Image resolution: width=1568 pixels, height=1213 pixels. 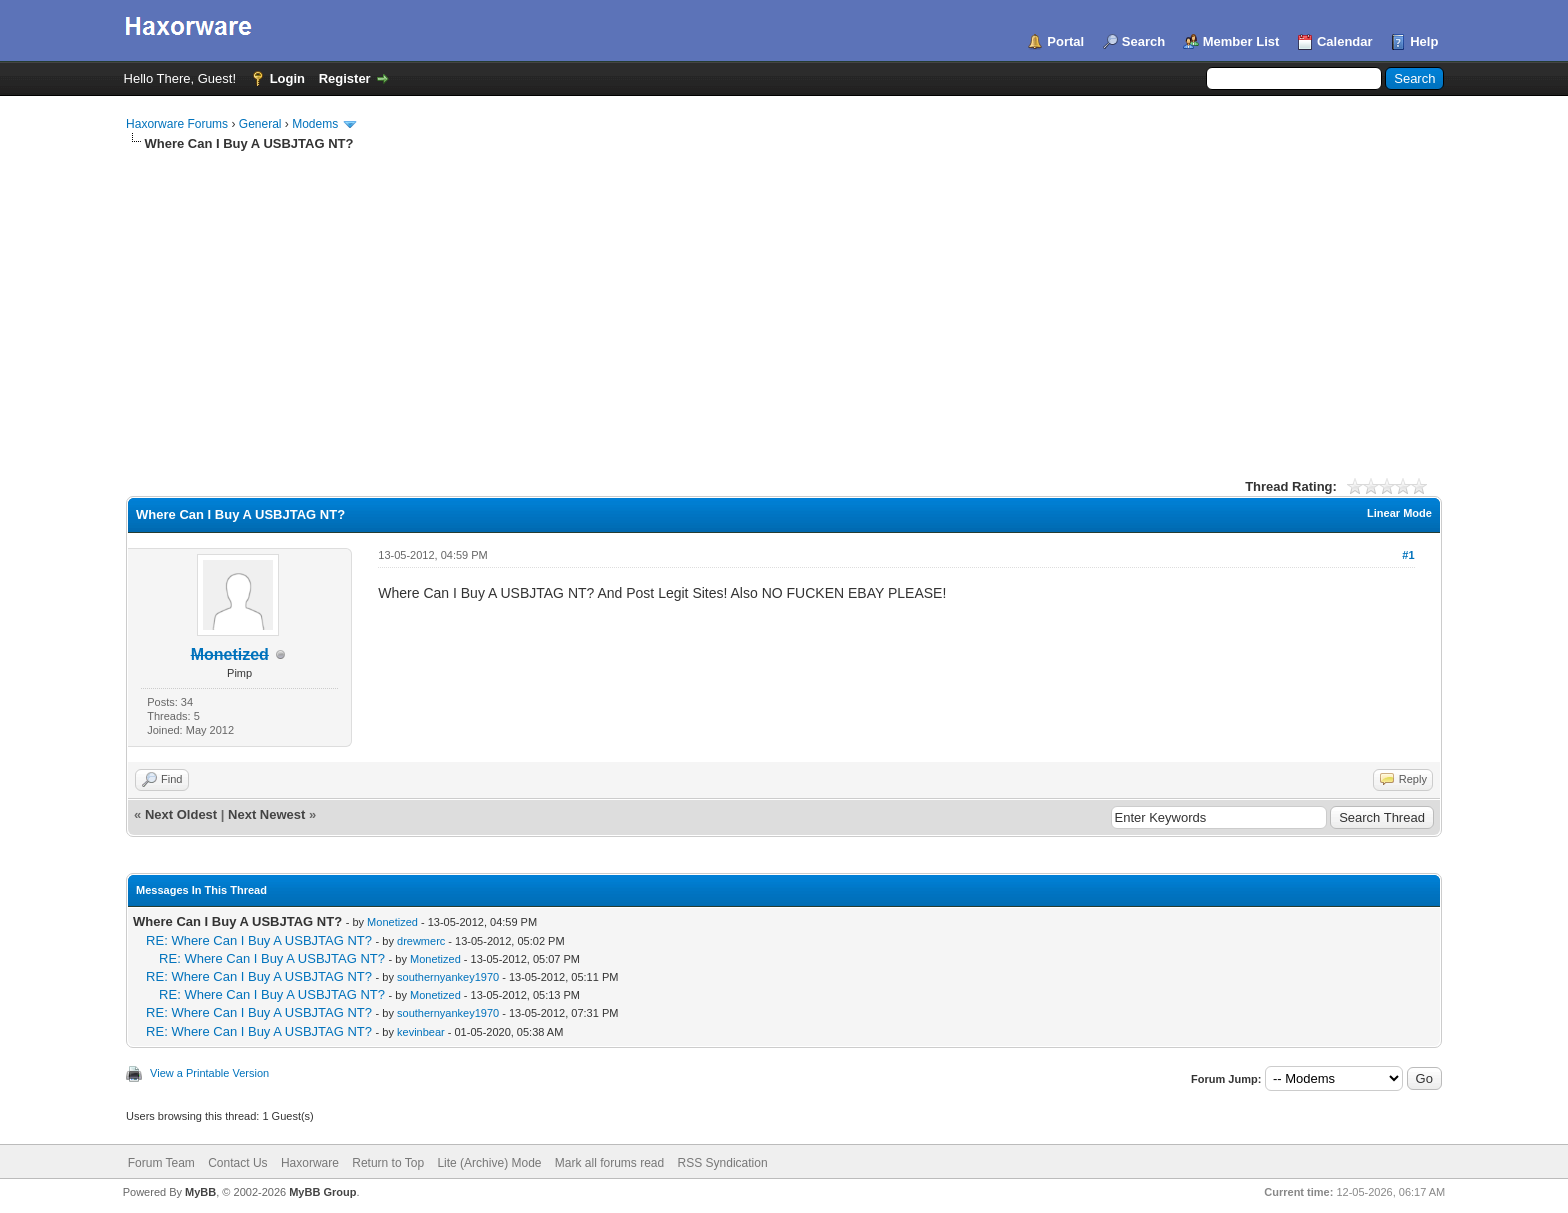 I want to click on Modems, so click(x=315, y=124).